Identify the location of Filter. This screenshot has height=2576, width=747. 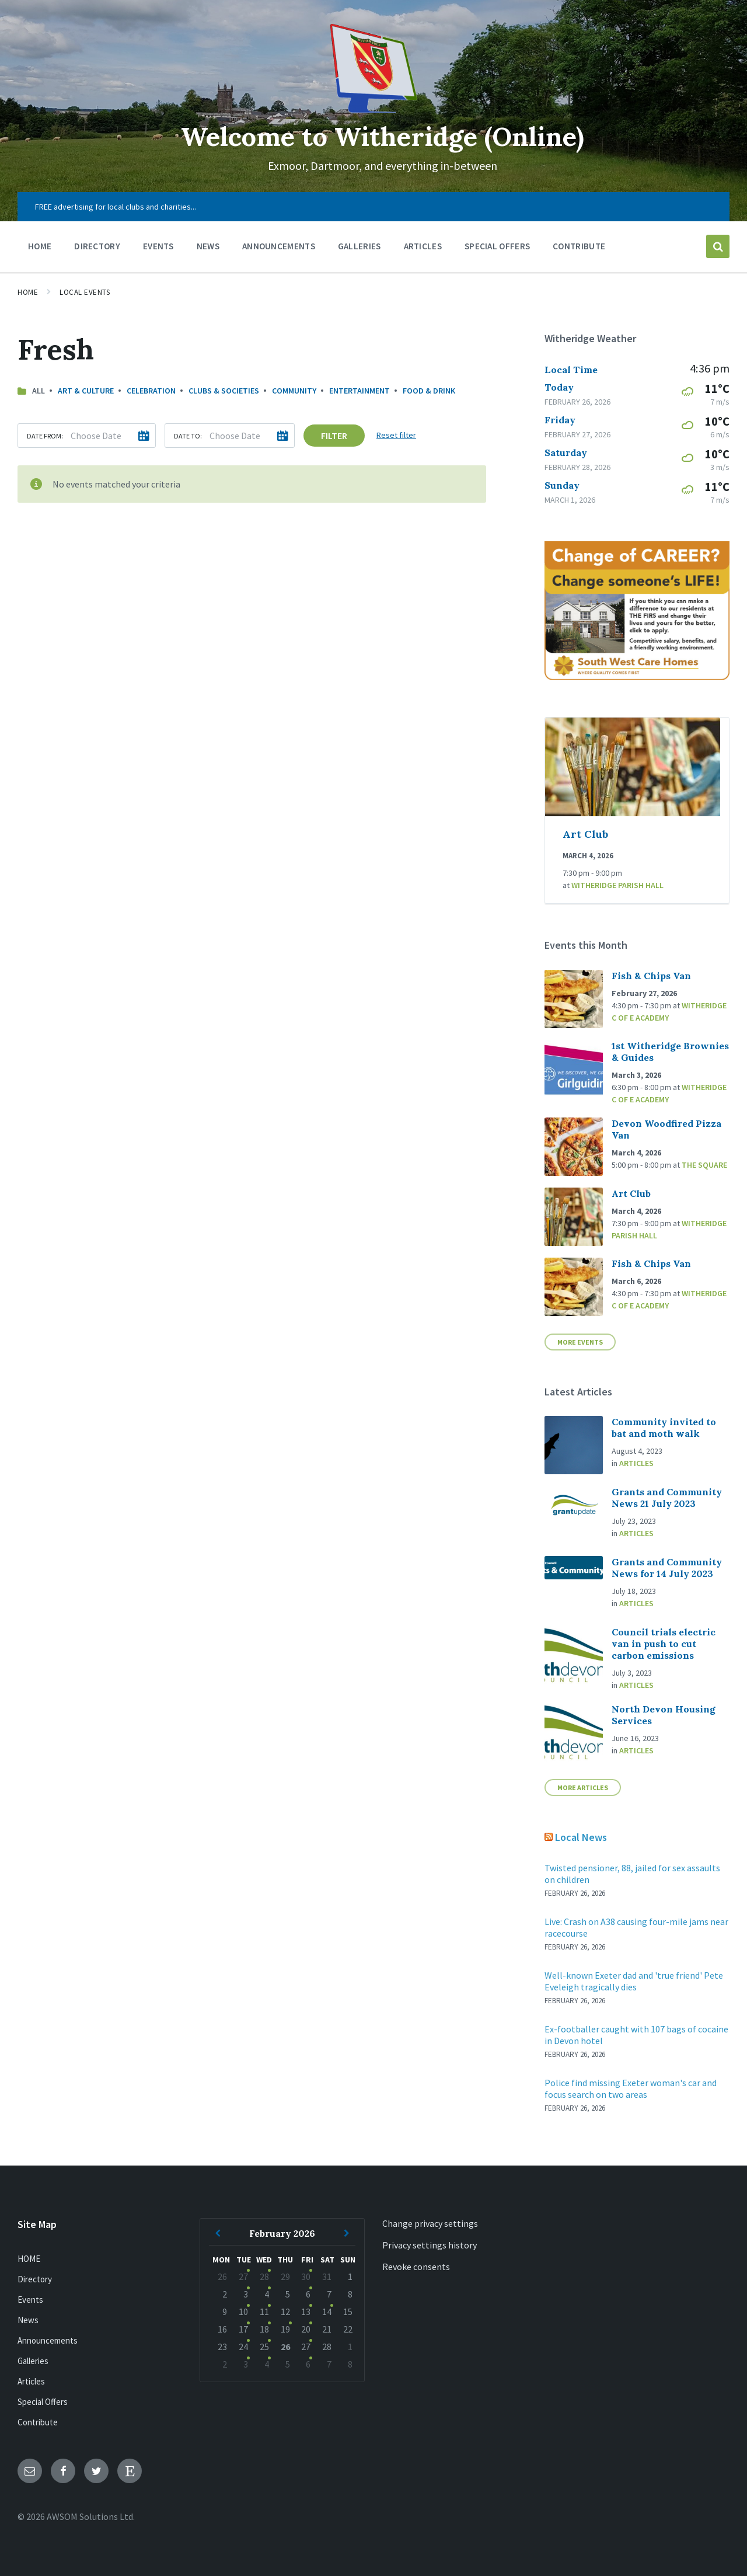
(334, 435).